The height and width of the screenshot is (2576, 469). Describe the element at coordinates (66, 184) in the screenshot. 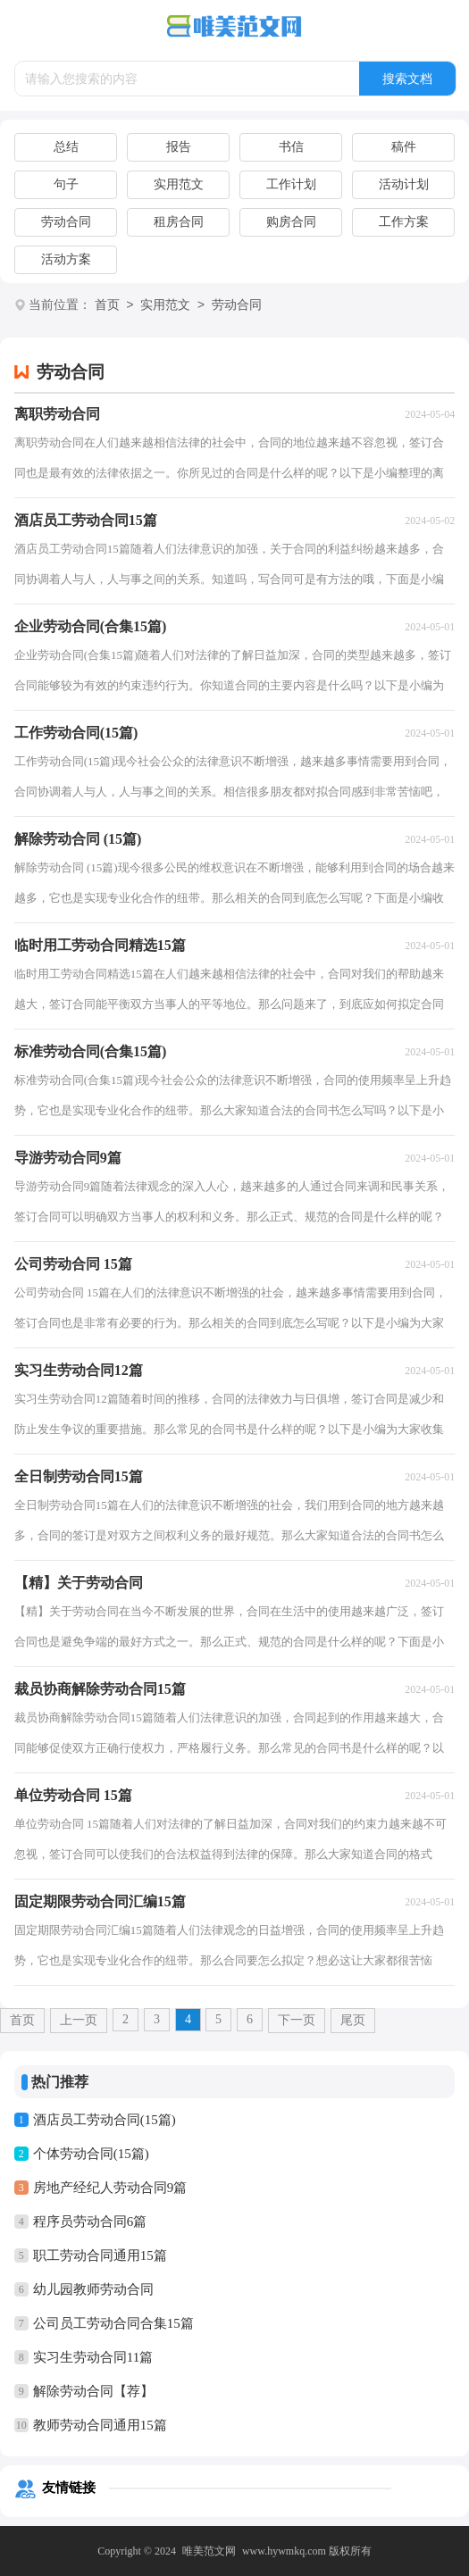

I see `句子` at that location.